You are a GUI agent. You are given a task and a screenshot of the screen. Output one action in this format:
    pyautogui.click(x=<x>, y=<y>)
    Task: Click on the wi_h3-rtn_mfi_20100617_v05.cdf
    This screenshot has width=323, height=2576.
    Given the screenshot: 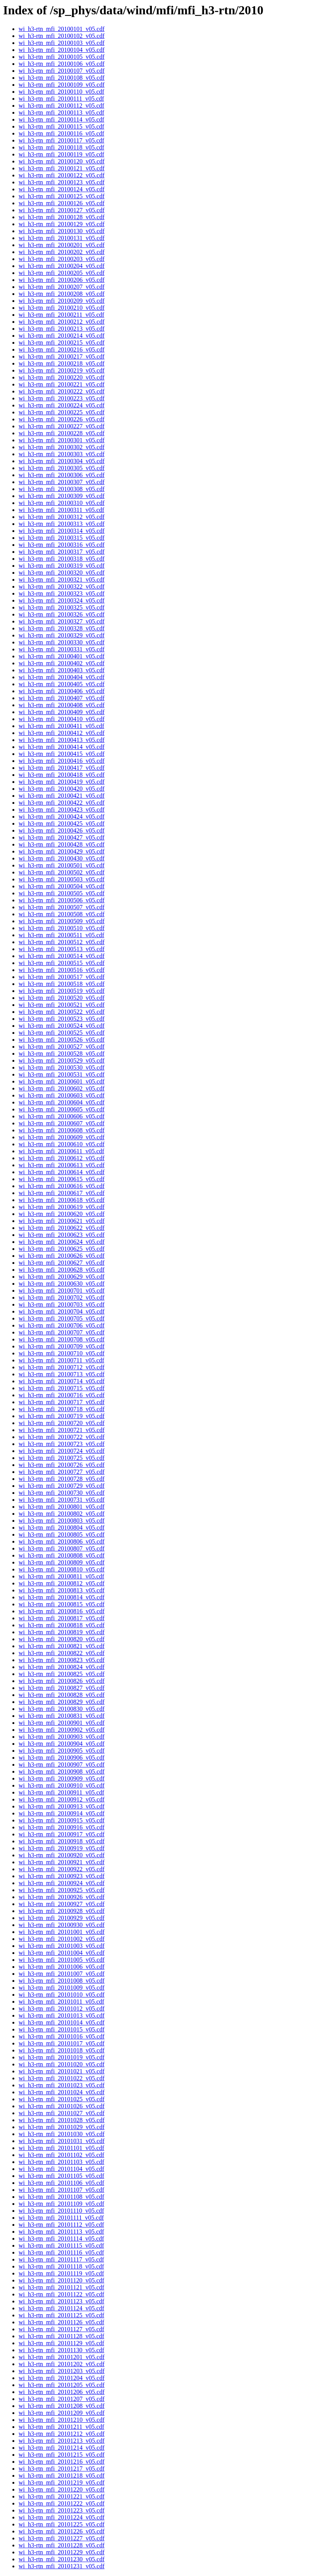 What is the action you would take?
    pyautogui.click(x=62, y=1193)
    